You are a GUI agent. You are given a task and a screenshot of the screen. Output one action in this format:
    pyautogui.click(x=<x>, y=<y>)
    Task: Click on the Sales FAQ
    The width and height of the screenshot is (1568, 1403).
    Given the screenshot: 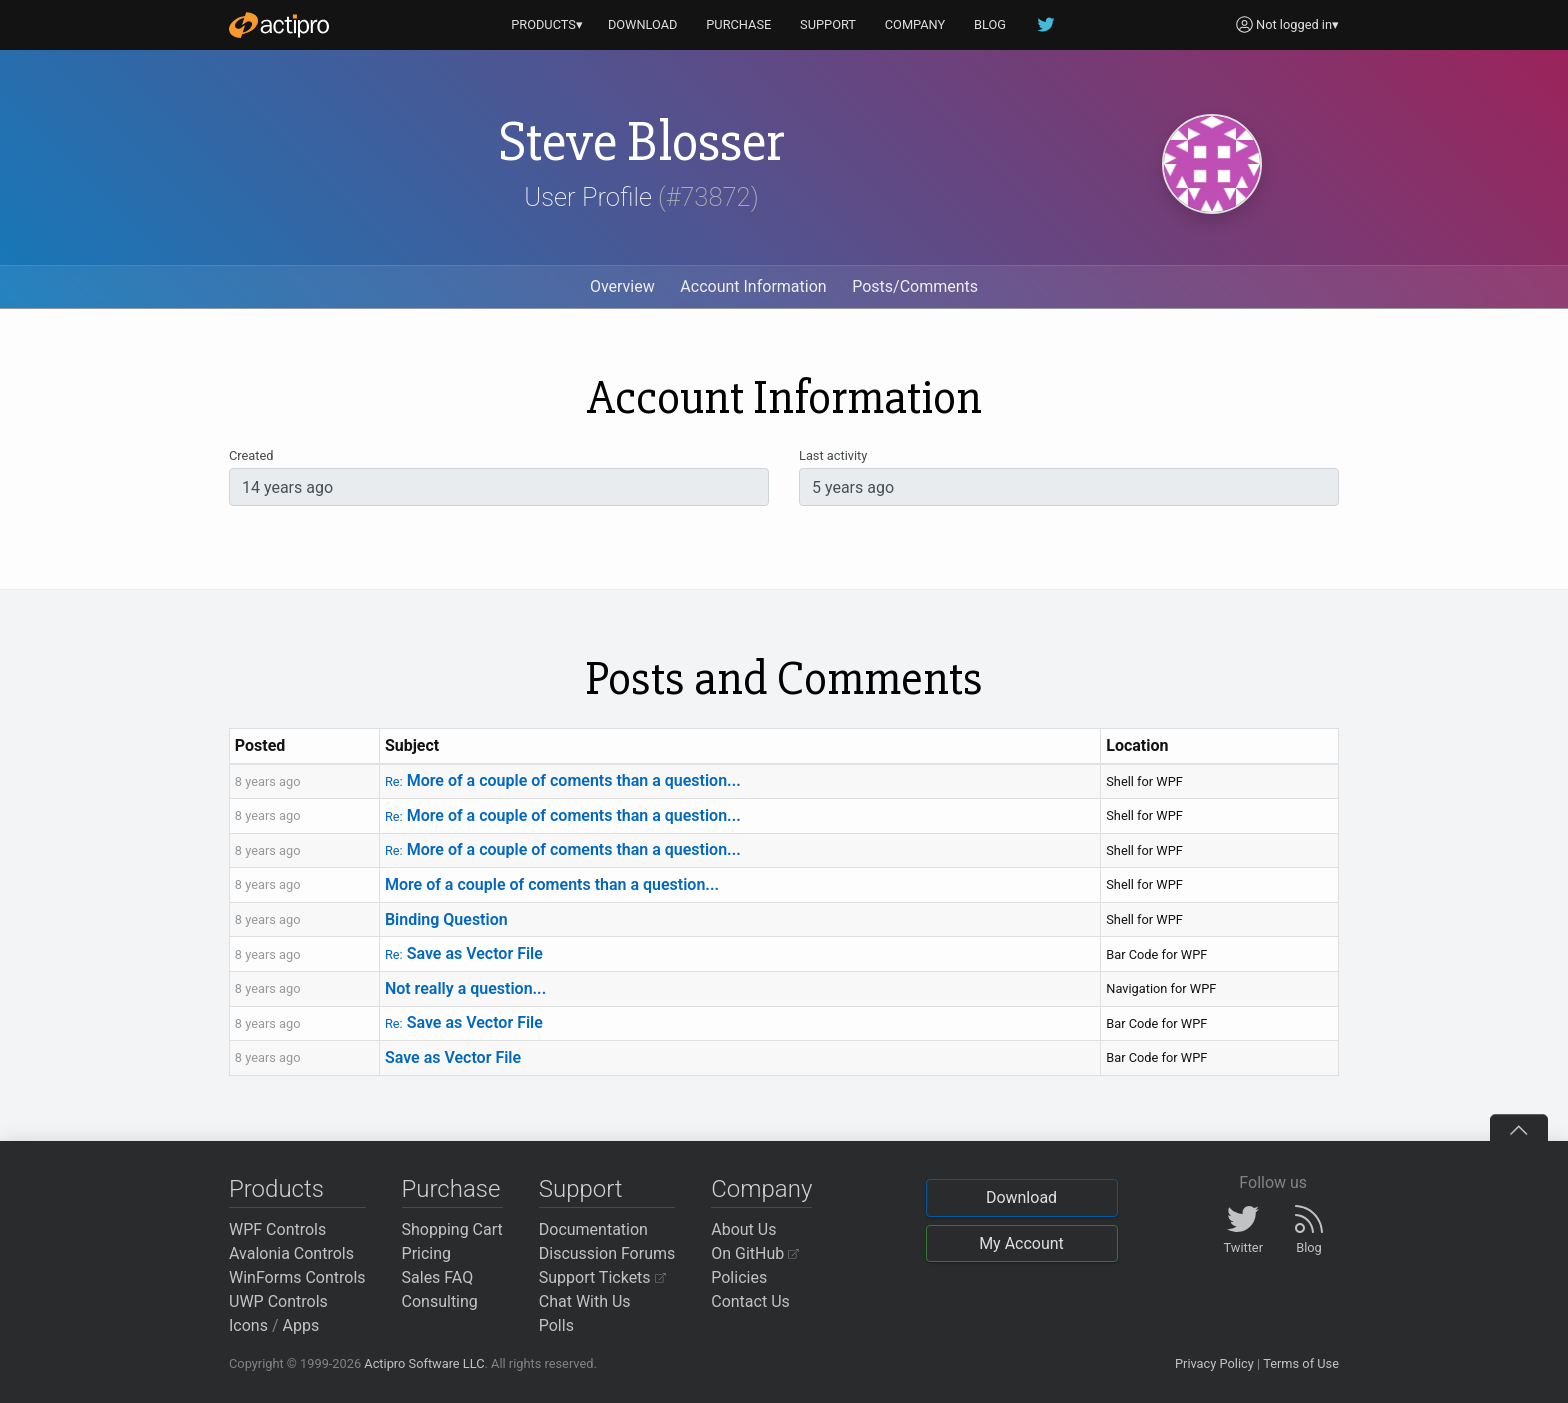 What is the action you would take?
    pyautogui.click(x=438, y=1277)
    